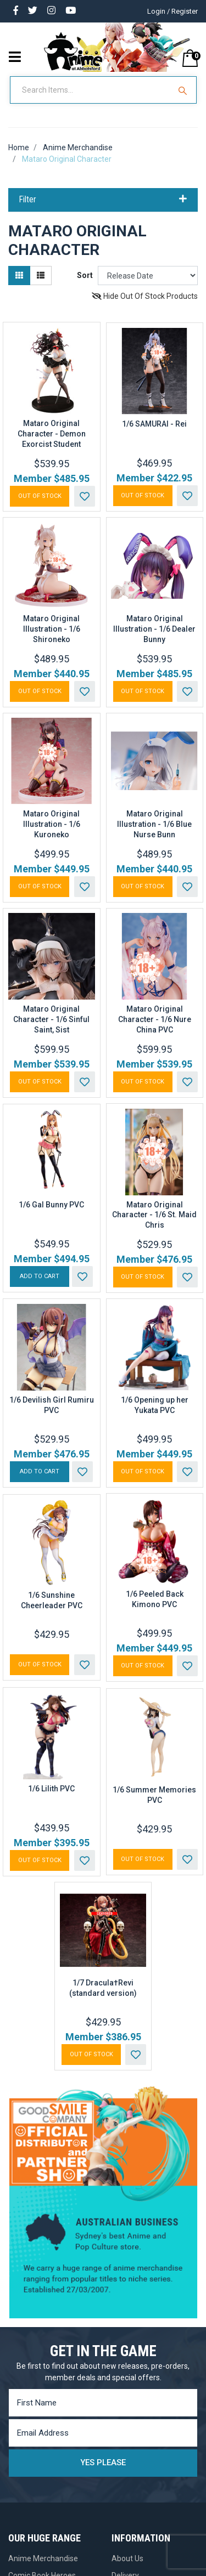 The image size is (206, 2576). Describe the element at coordinates (51, 629) in the screenshot. I see `Mataro Original Illustration - 1/6 Shironeko` at that location.